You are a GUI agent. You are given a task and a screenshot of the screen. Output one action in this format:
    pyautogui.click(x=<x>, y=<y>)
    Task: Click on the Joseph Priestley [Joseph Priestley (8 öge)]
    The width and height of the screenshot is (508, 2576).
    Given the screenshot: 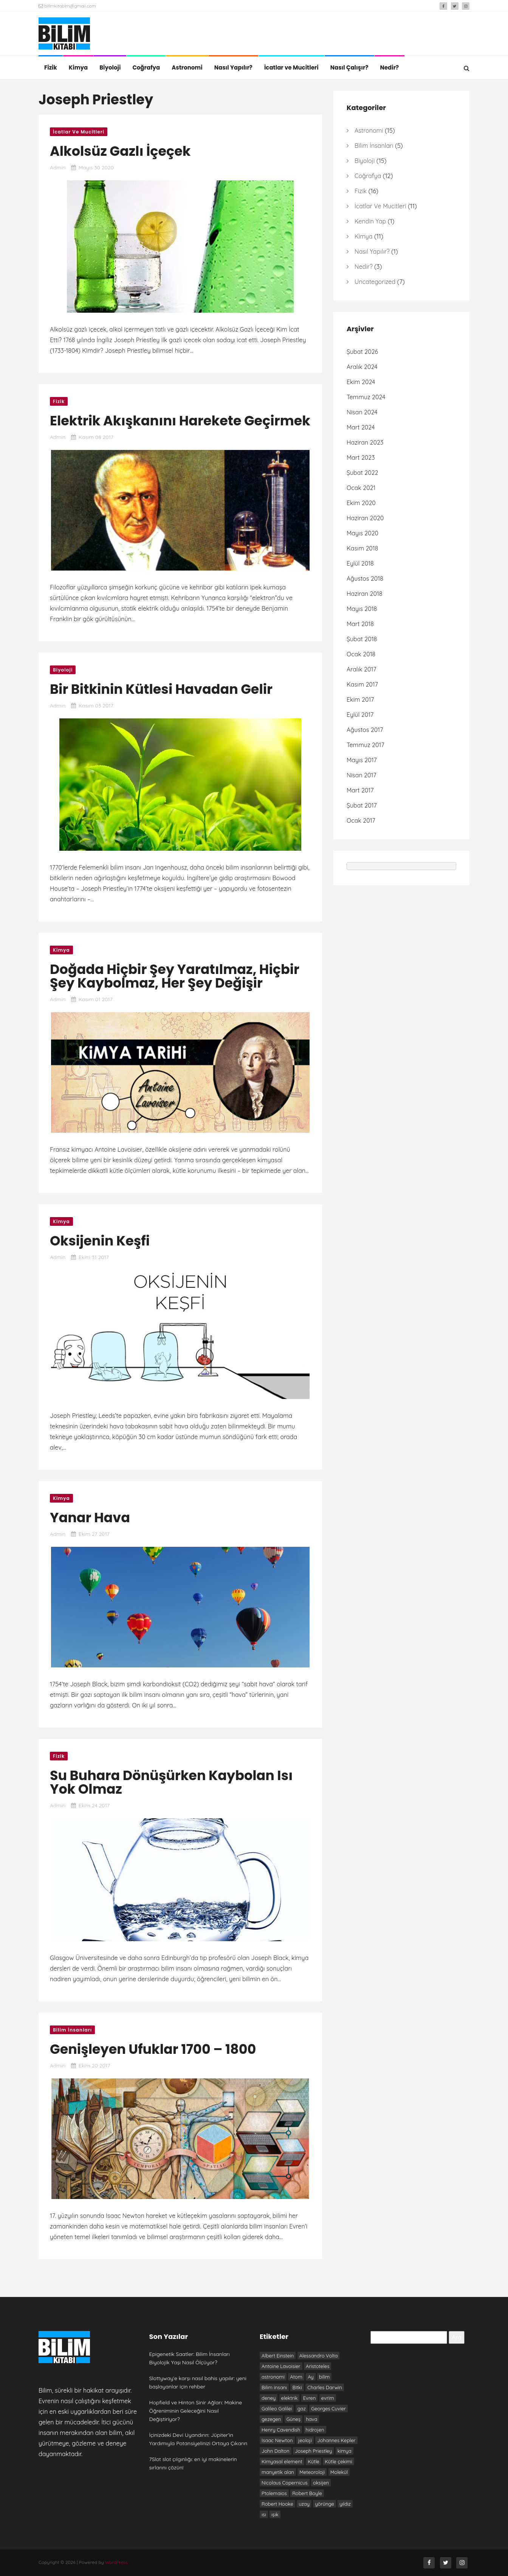 What is the action you would take?
    pyautogui.click(x=313, y=2451)
    